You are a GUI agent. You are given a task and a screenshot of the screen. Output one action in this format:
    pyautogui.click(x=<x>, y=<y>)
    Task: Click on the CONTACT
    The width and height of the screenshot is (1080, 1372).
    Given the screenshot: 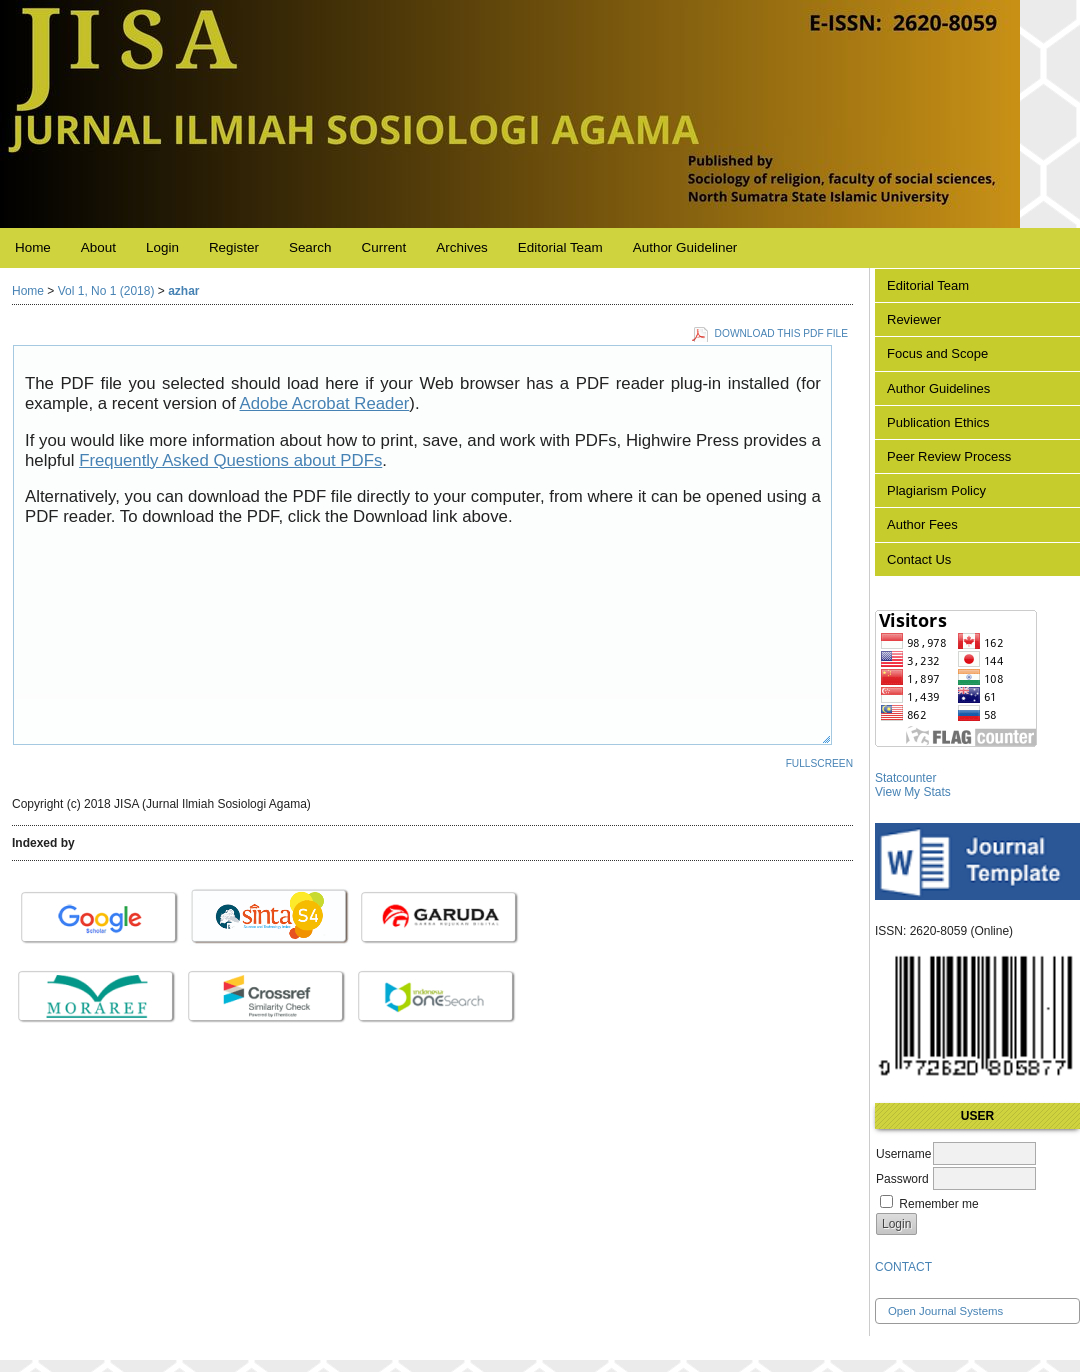 What is the action you would take?
    pyautogui.click(x=903, y=1267)
    